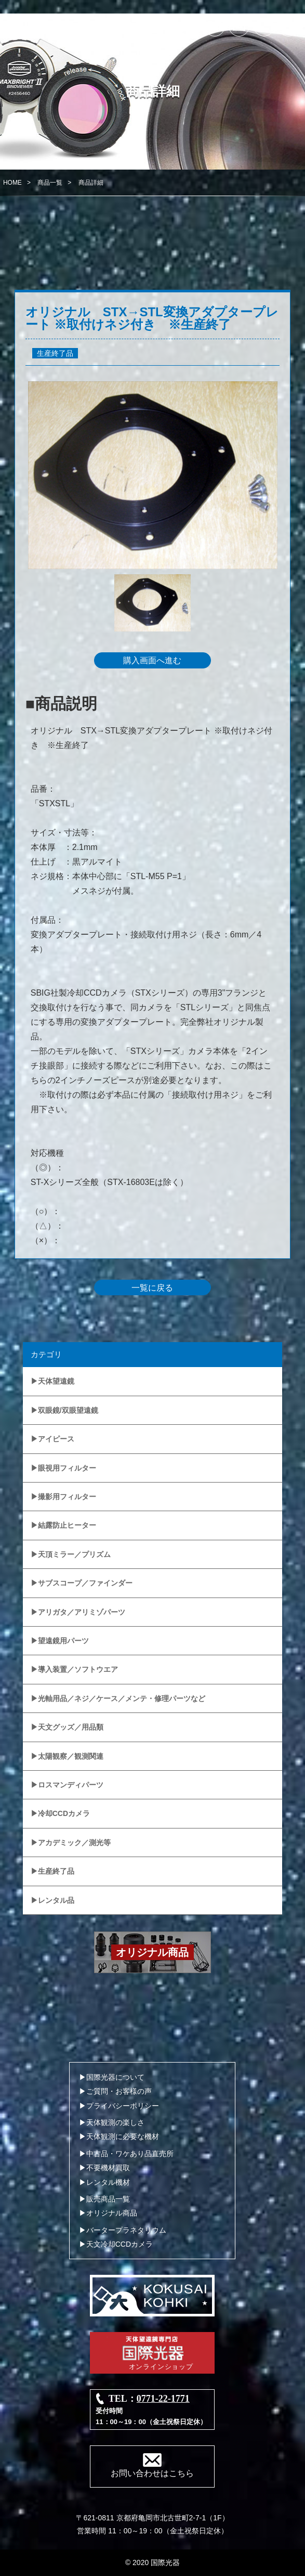 The image size is (305, 2576). I want to click on 国際光器について, so click(115, 2077).